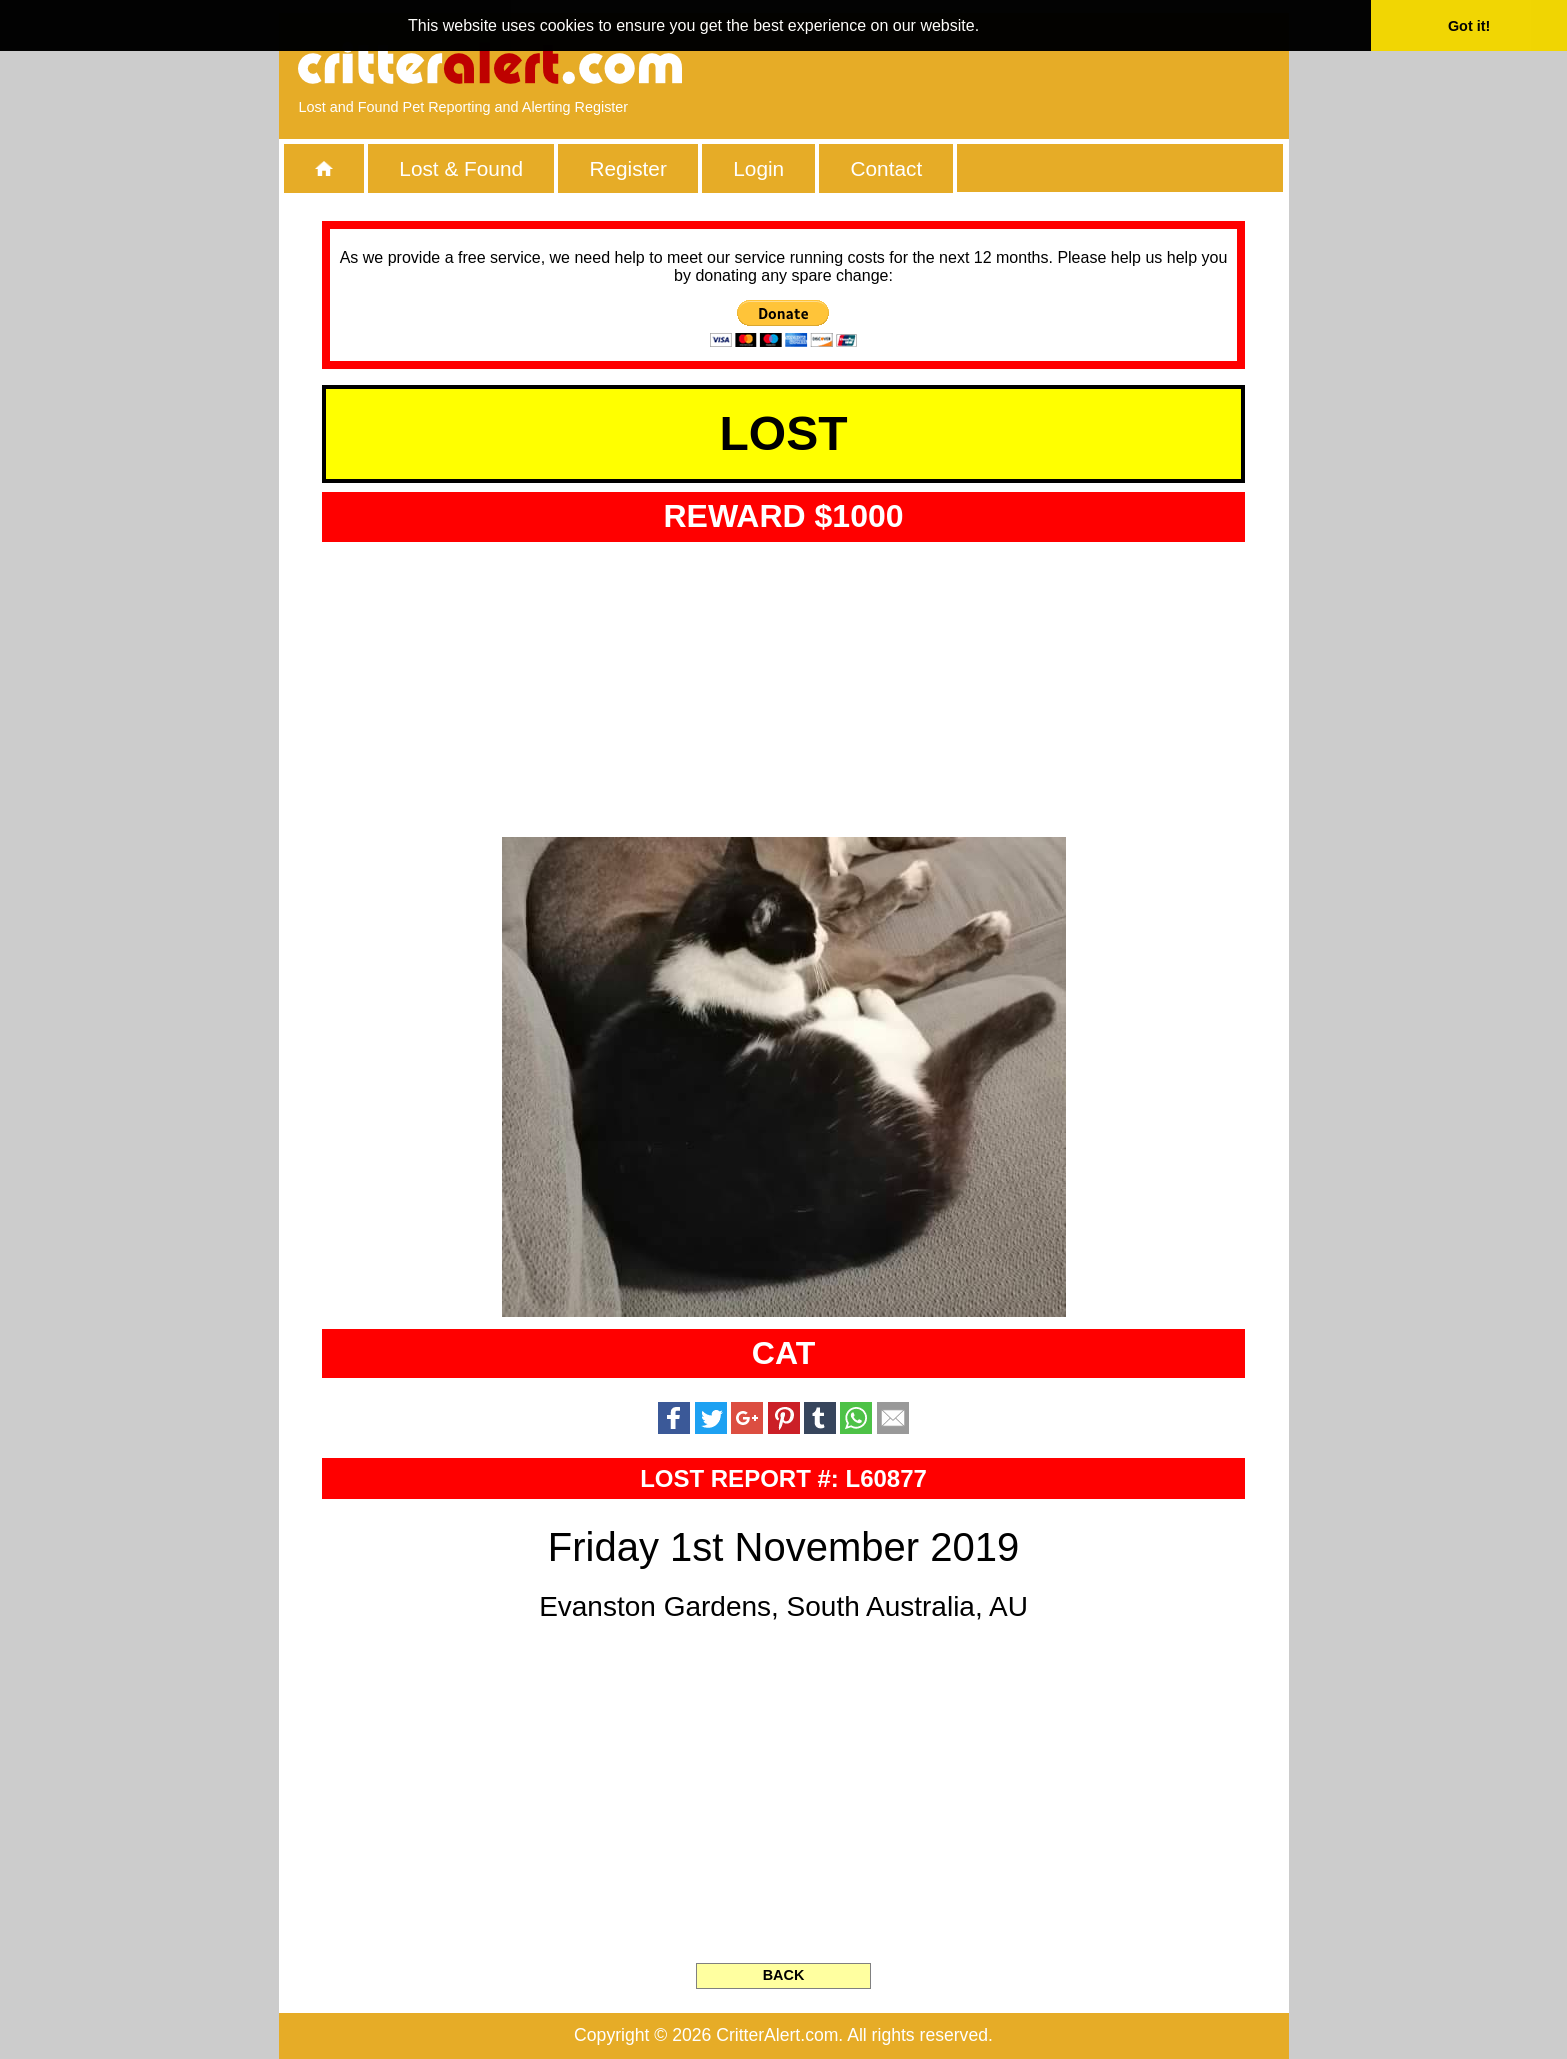 The height and width of the screenshot is (2059, 1567). What do you see at coordinates (1038, 65) in the screenshot?
I see `[Advertisement]` at bounding box center [1038, 65].